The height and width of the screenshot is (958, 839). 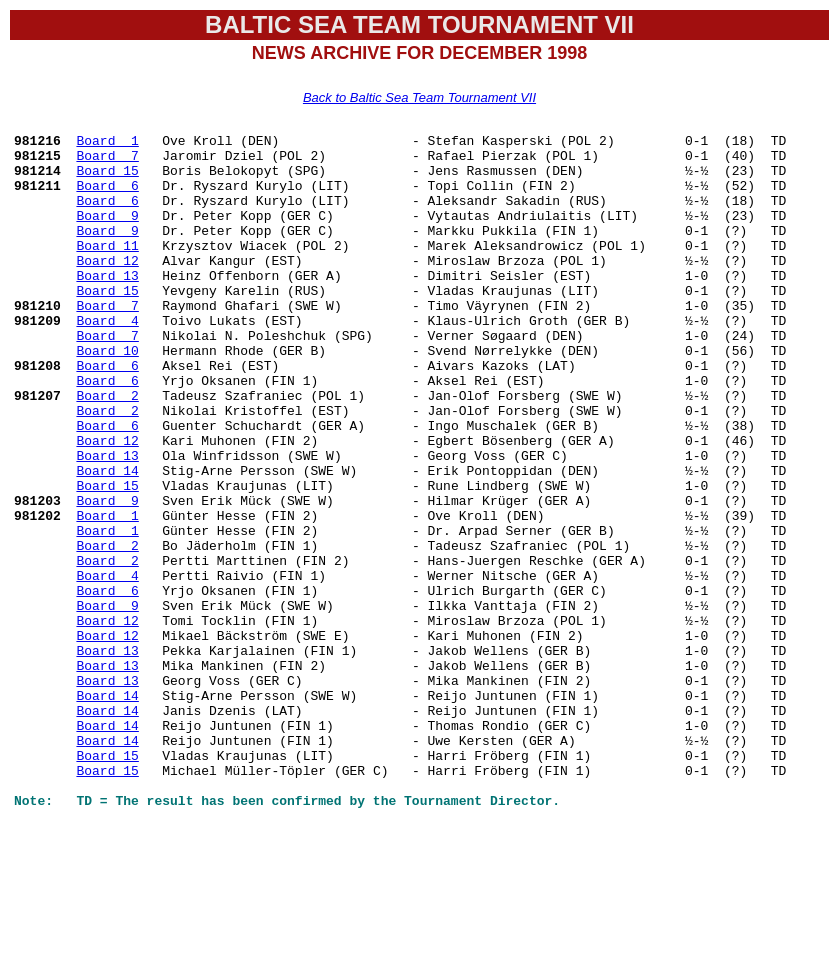 What do you see at coordinates (107, 539) in the screenshot?
I see `Board 14` at bounding box center [107, 539].